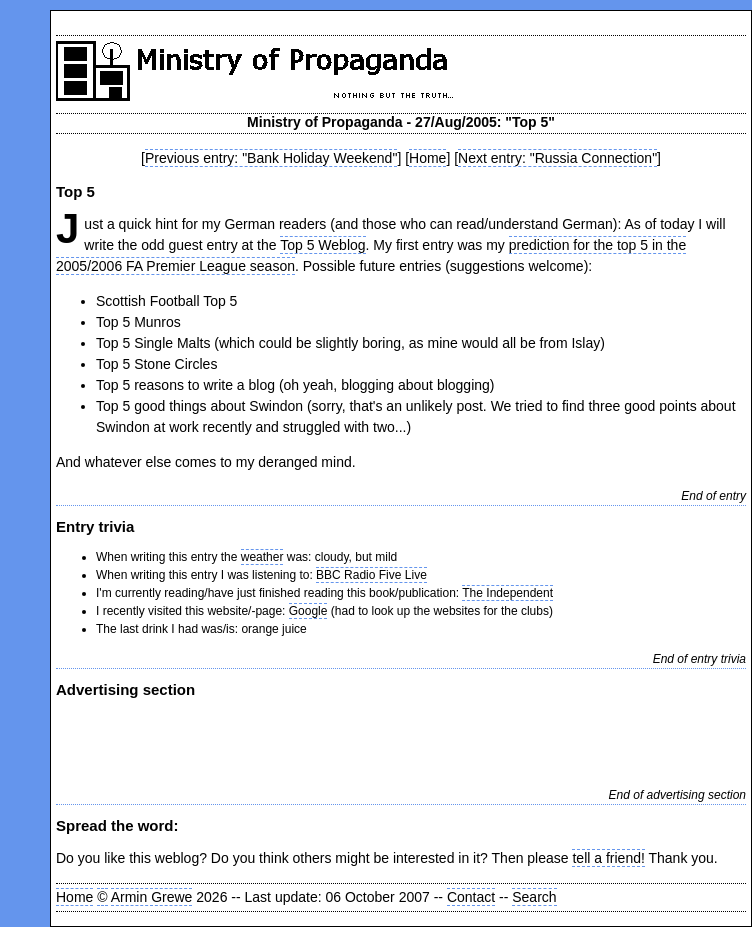 The width and height of the screenshot is (752, 927). I want to click on Google, so click(308, 611).